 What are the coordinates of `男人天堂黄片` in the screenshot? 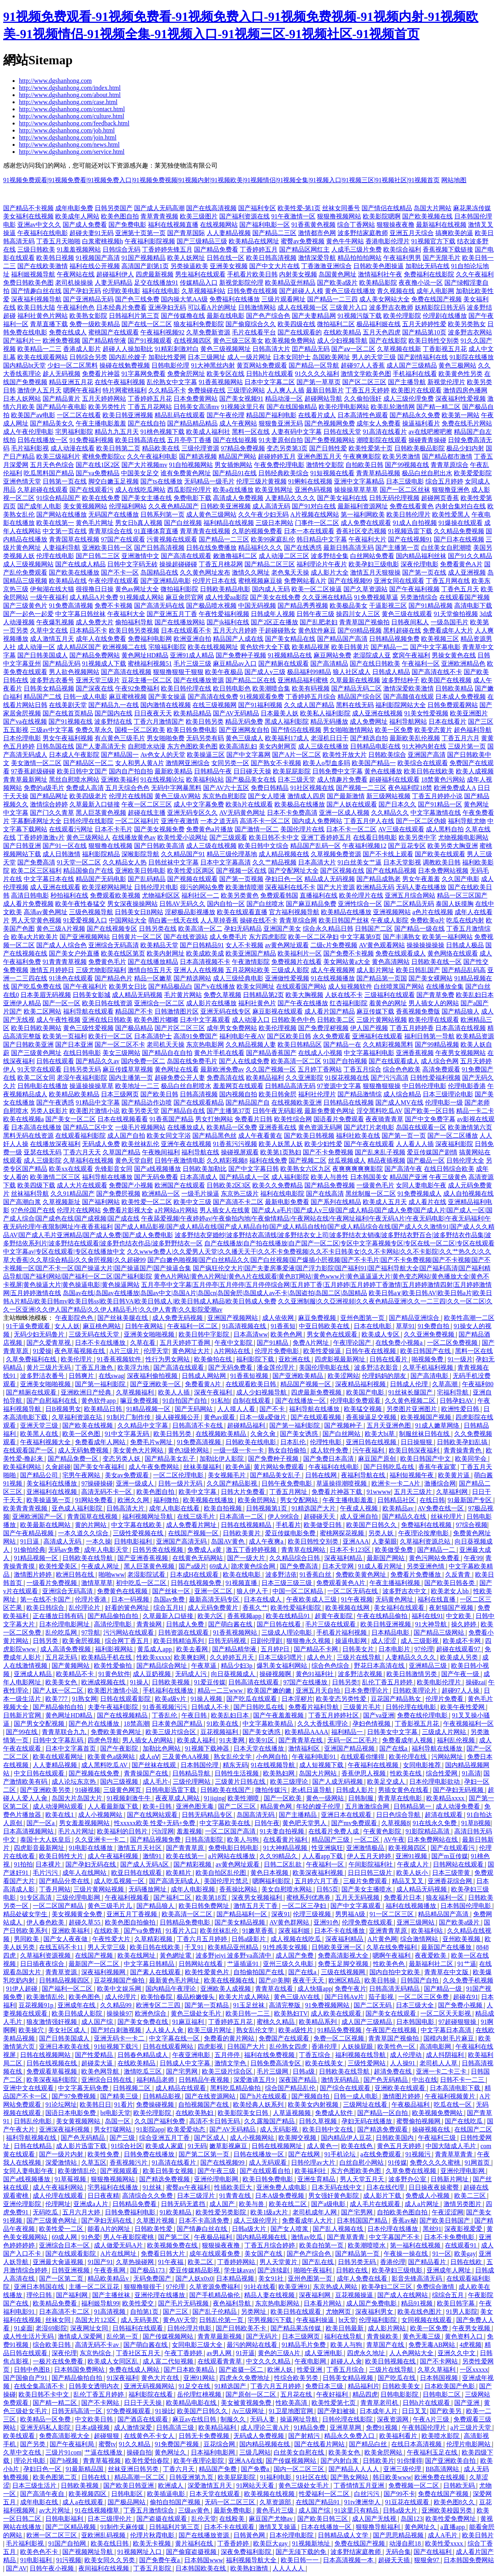 It's located at (279, 2262).